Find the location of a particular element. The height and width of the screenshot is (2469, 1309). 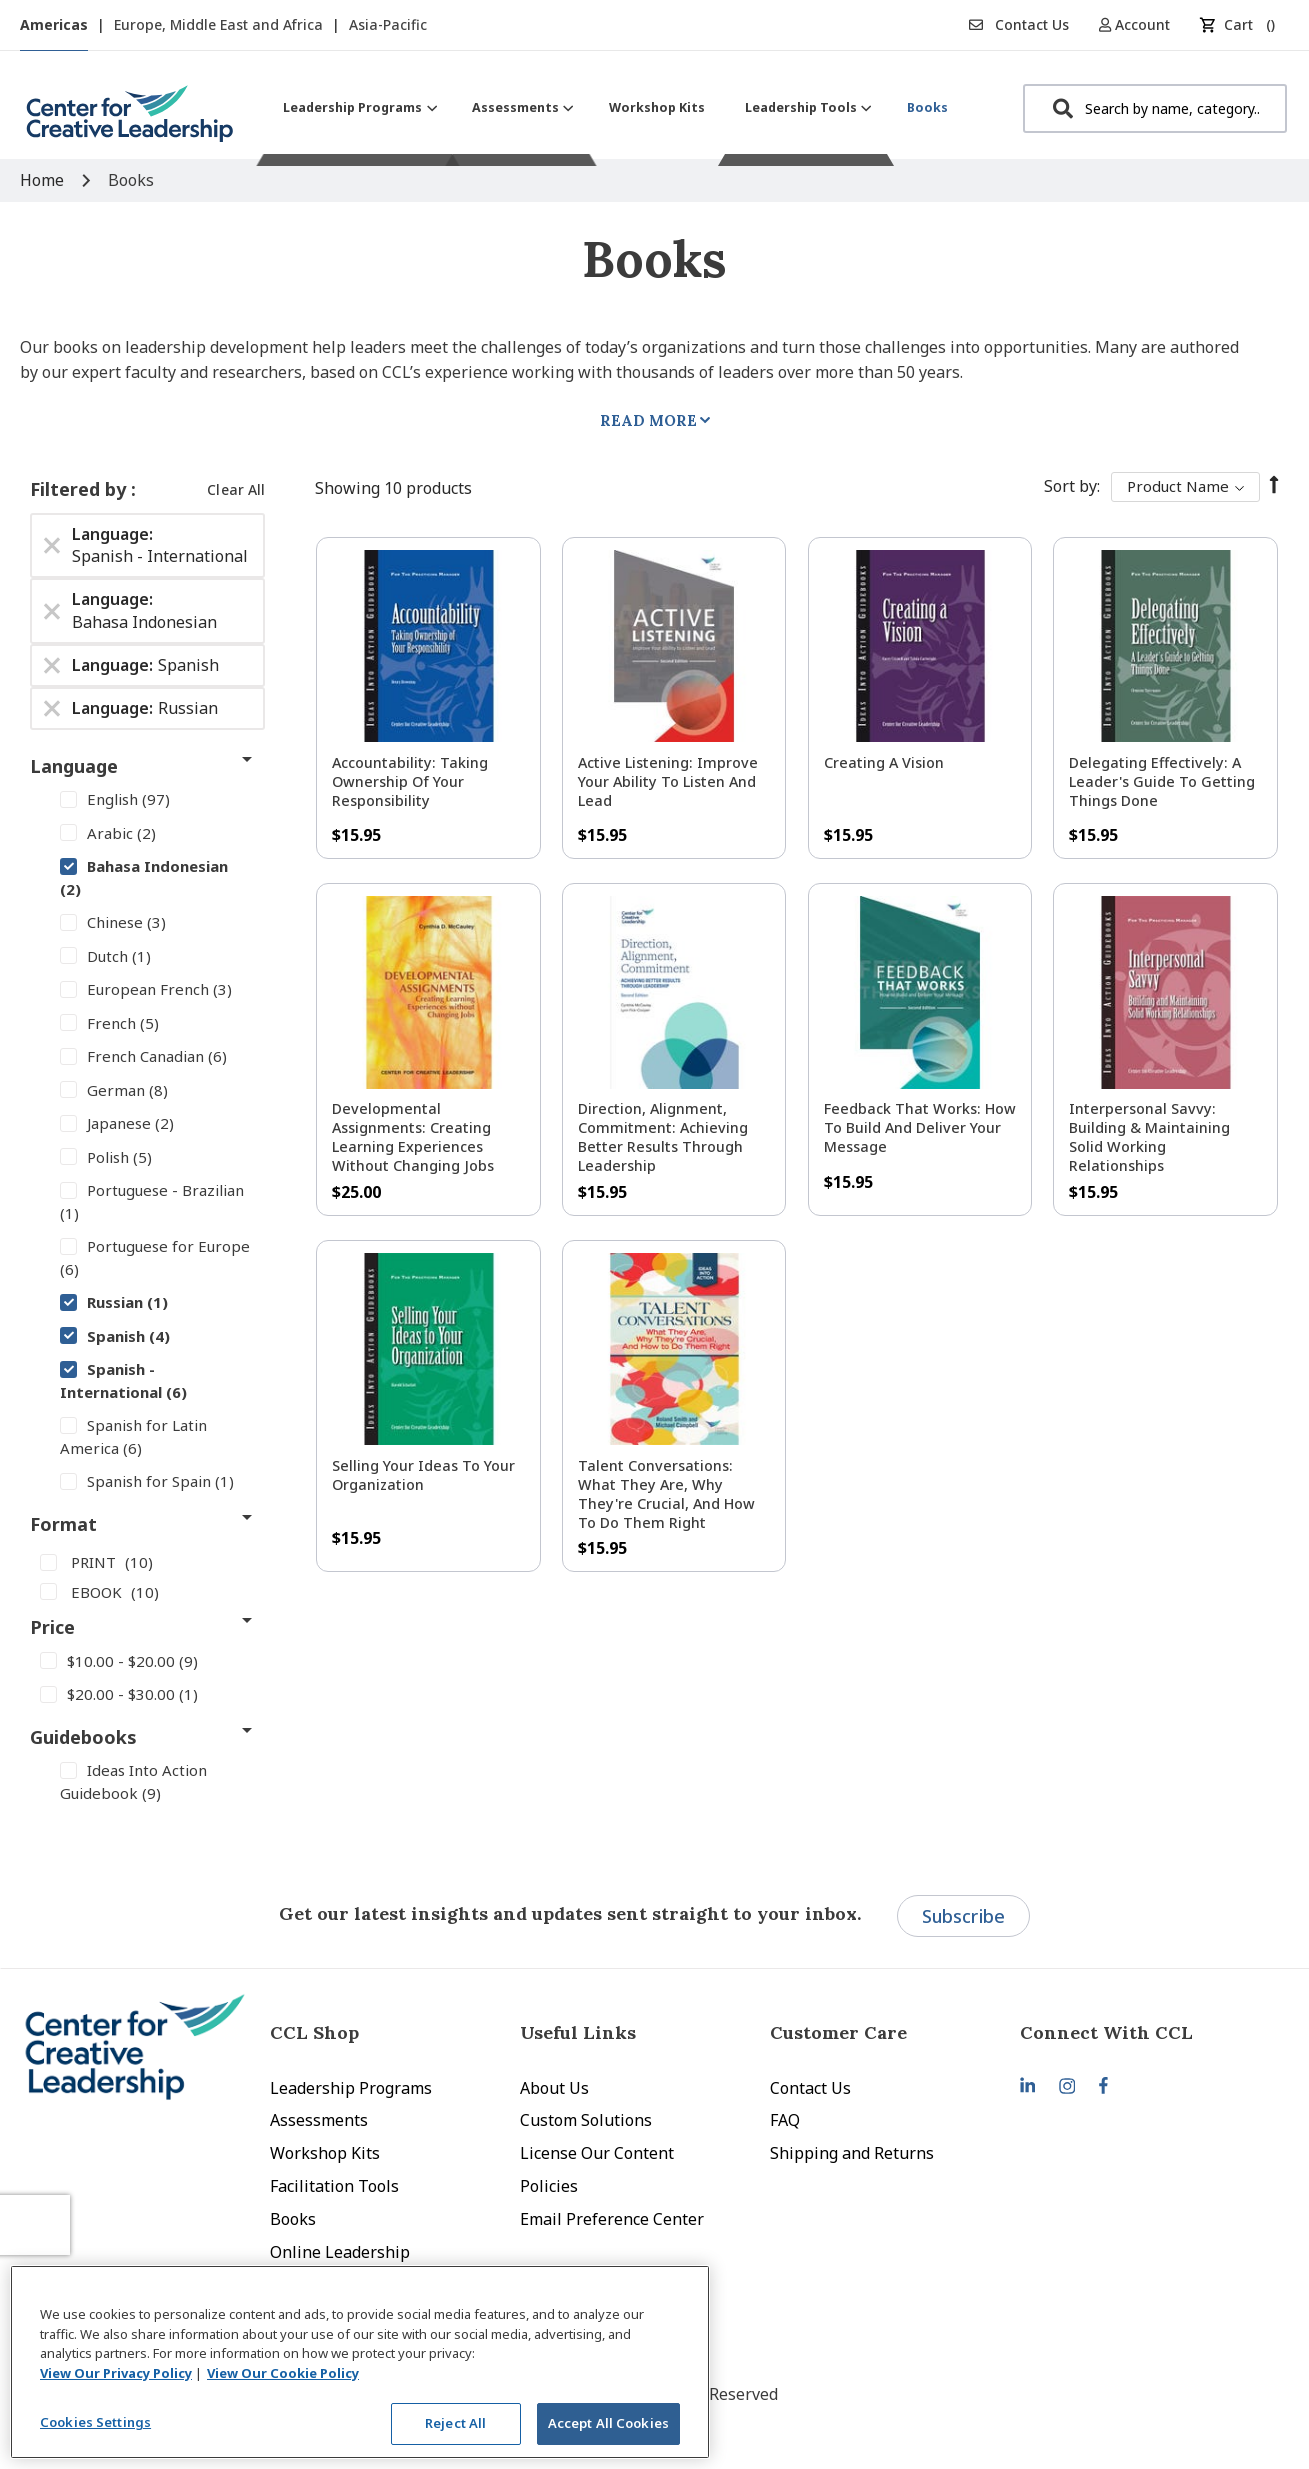

Europe, Middle East and Africa is located at coordinates (220, 24).